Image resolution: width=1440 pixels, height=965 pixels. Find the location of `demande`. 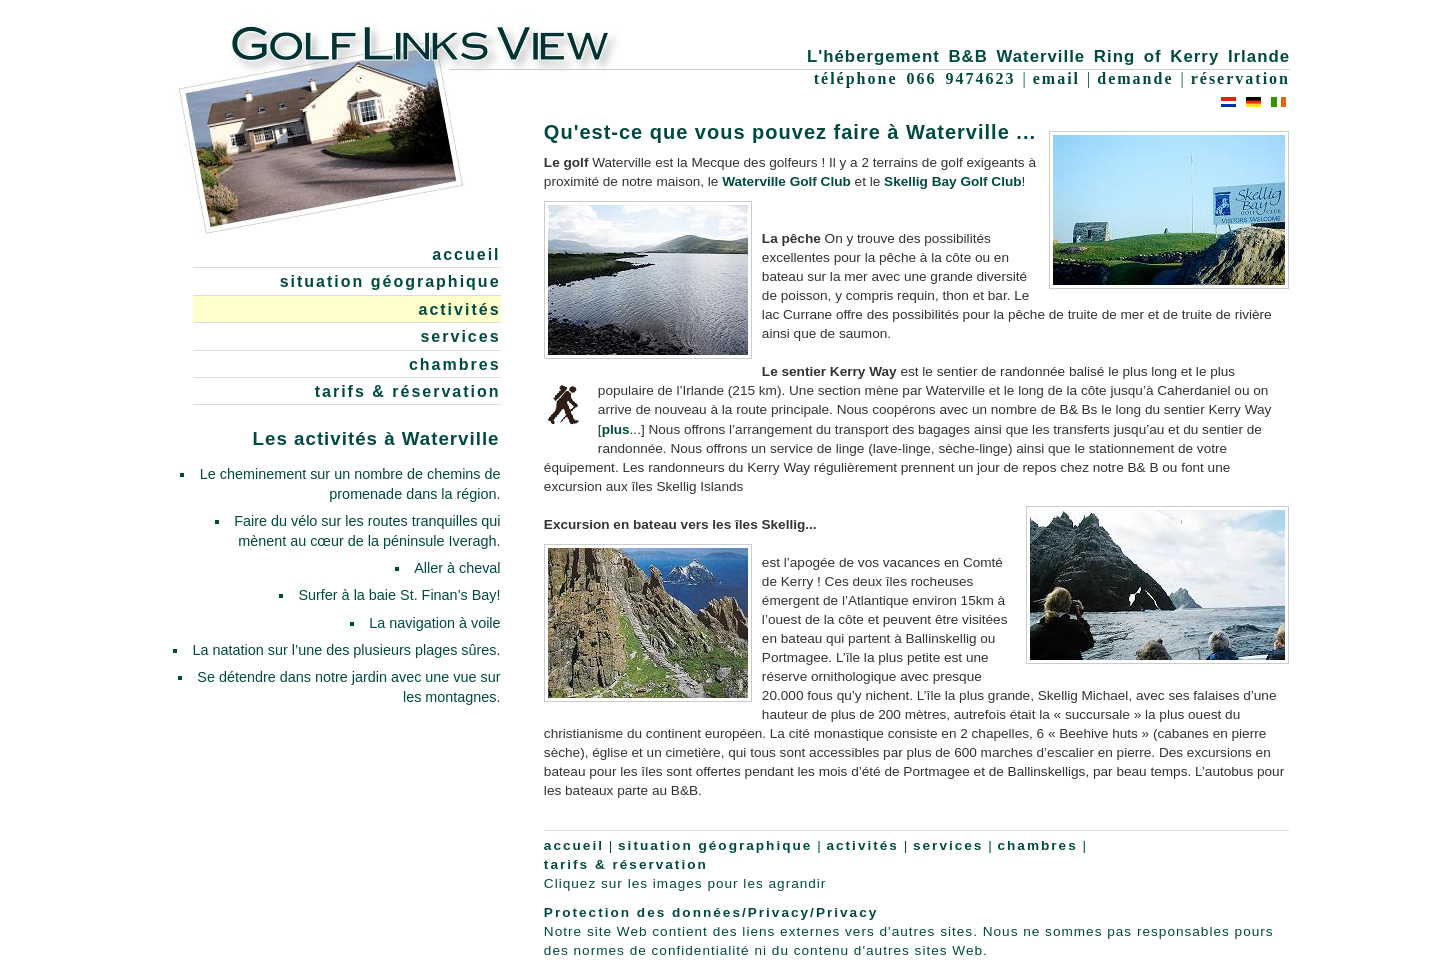

demande is located at coordinates (1135, 78).